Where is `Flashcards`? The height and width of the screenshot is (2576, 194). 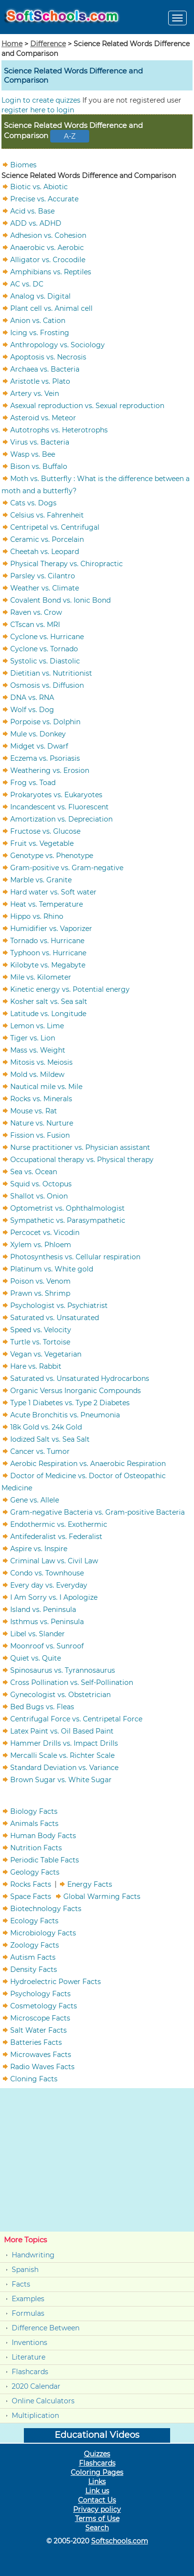 Flashcards is located at coordinates (30, 2371).